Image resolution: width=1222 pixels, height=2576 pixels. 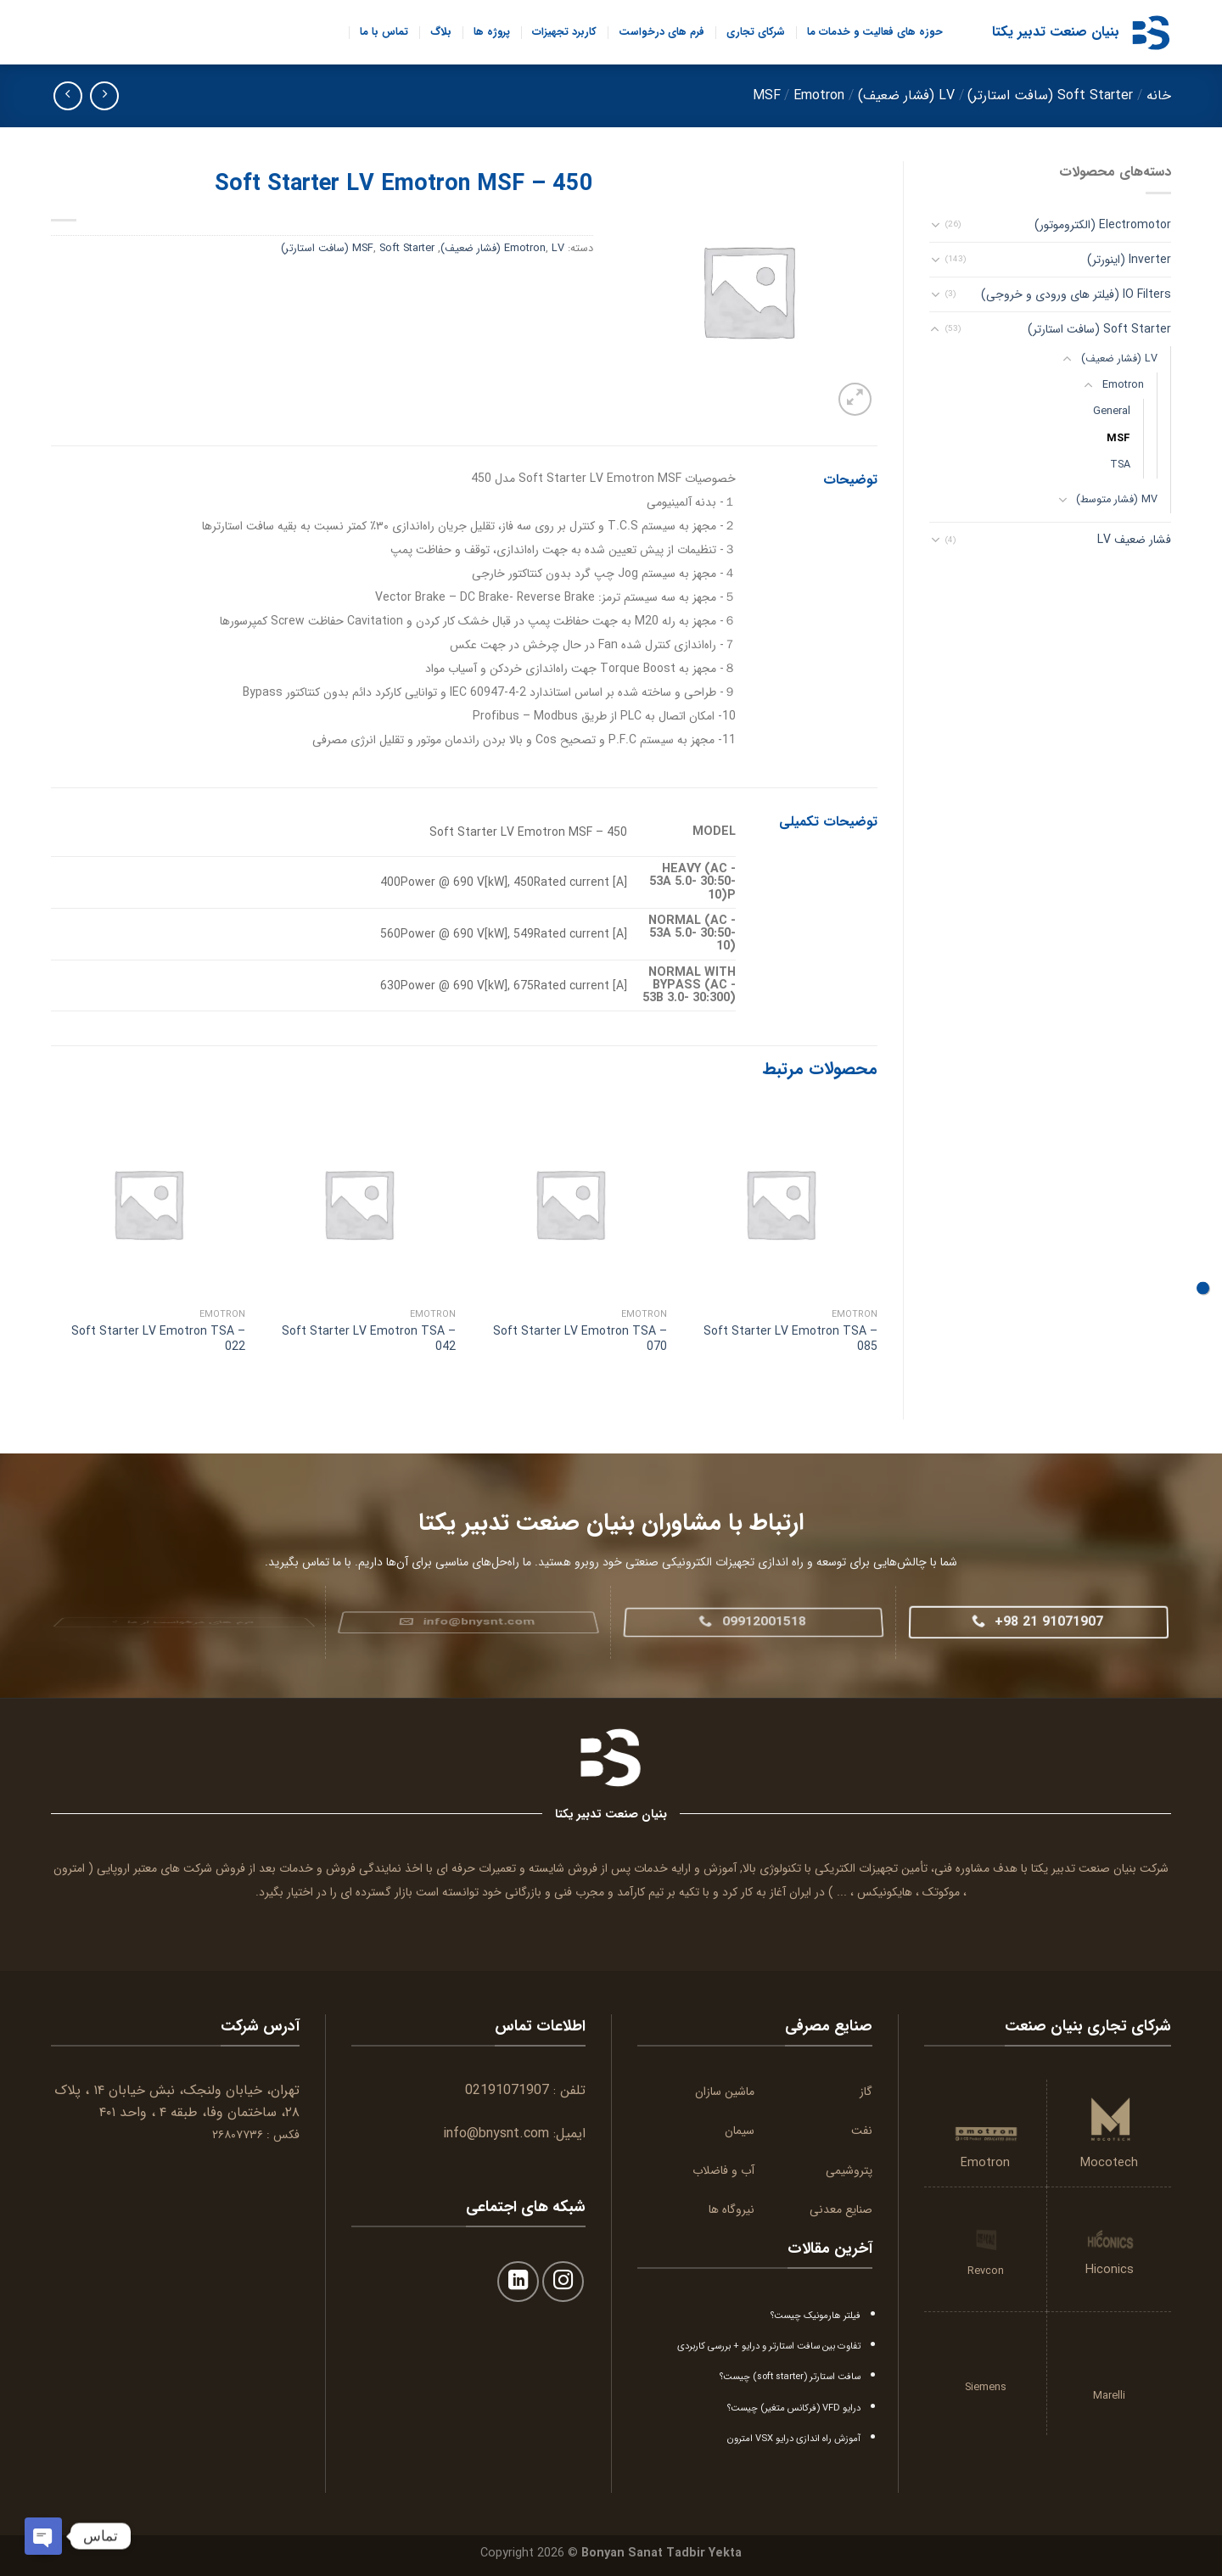 I want to click on Inverter (اینورتر), so click(x=1129, y=259).